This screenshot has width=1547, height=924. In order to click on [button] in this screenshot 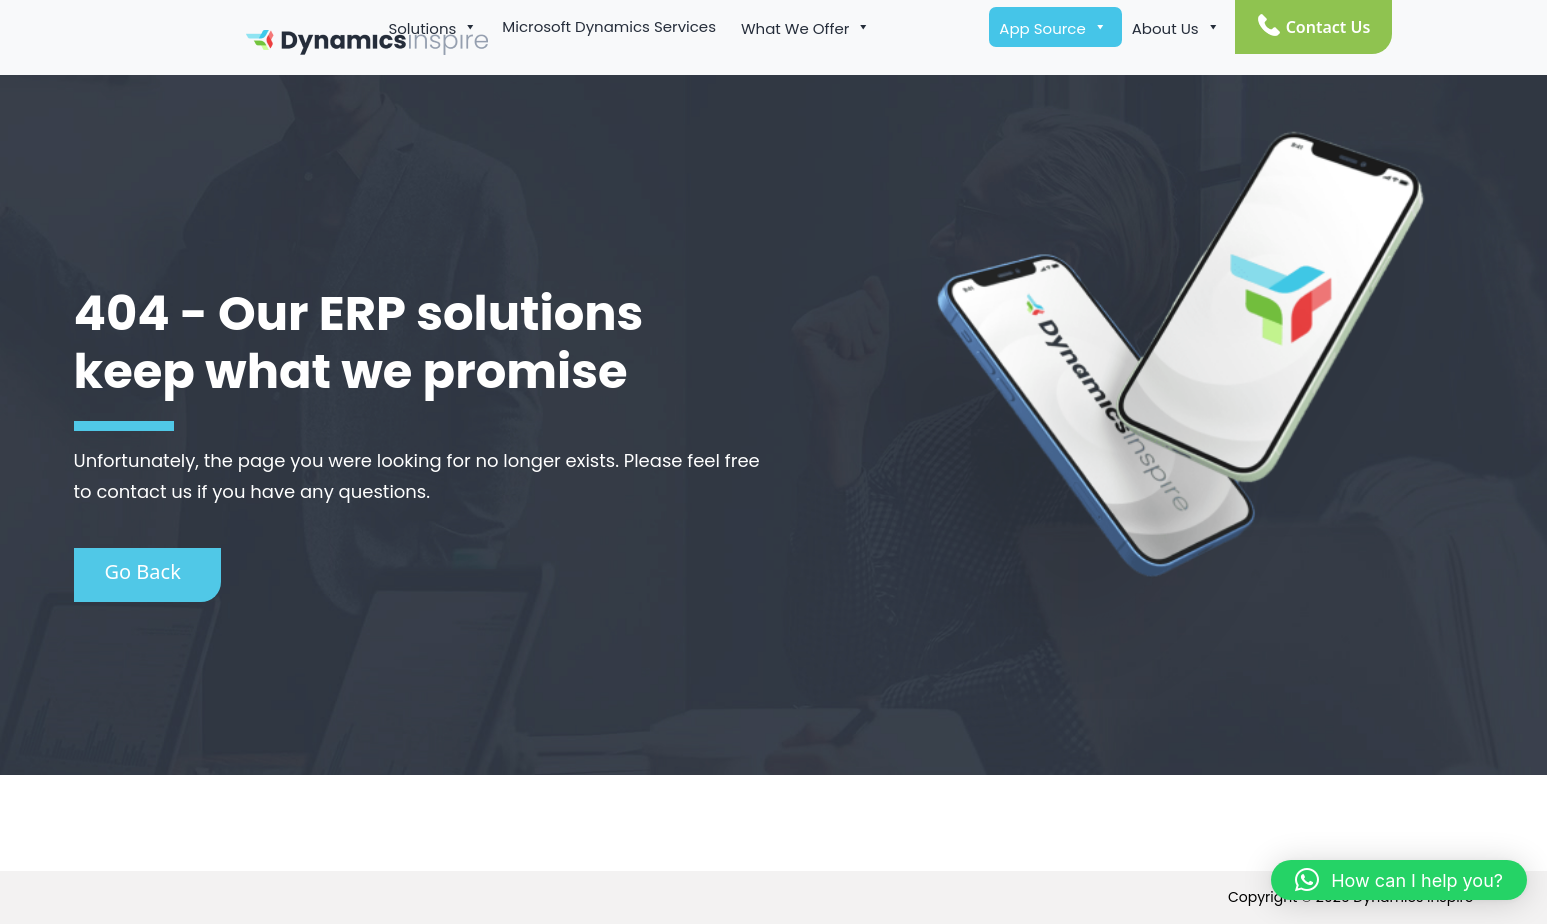, I will do `click(1399, 880)`.